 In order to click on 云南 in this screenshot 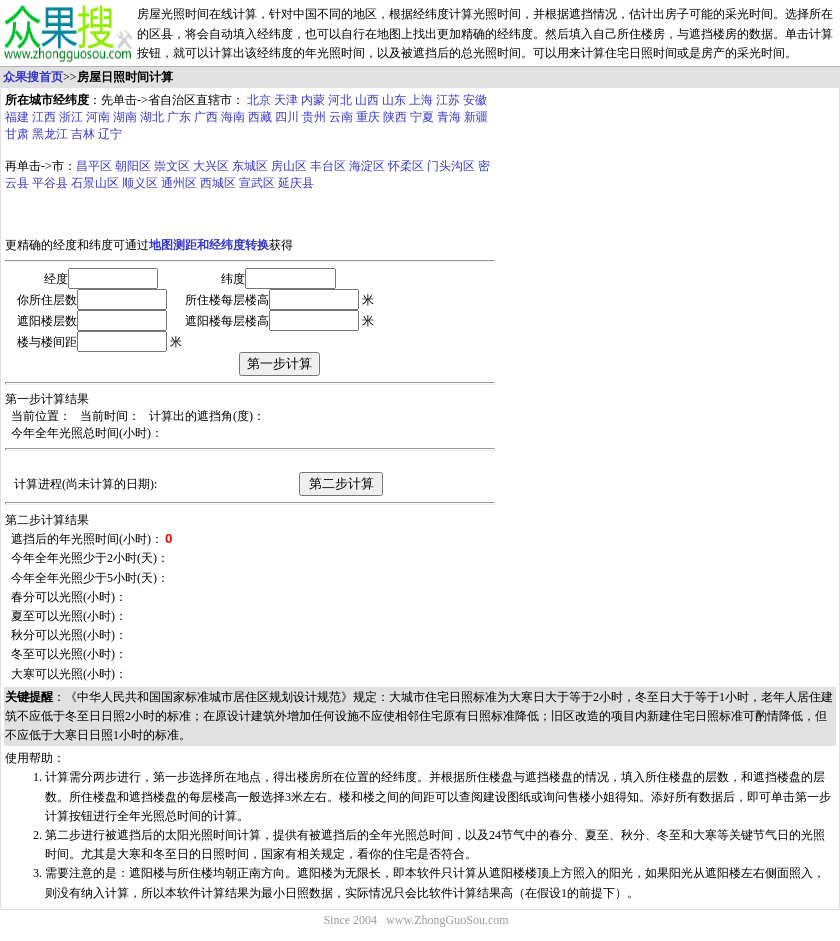, I will do `click(341, 117)`.